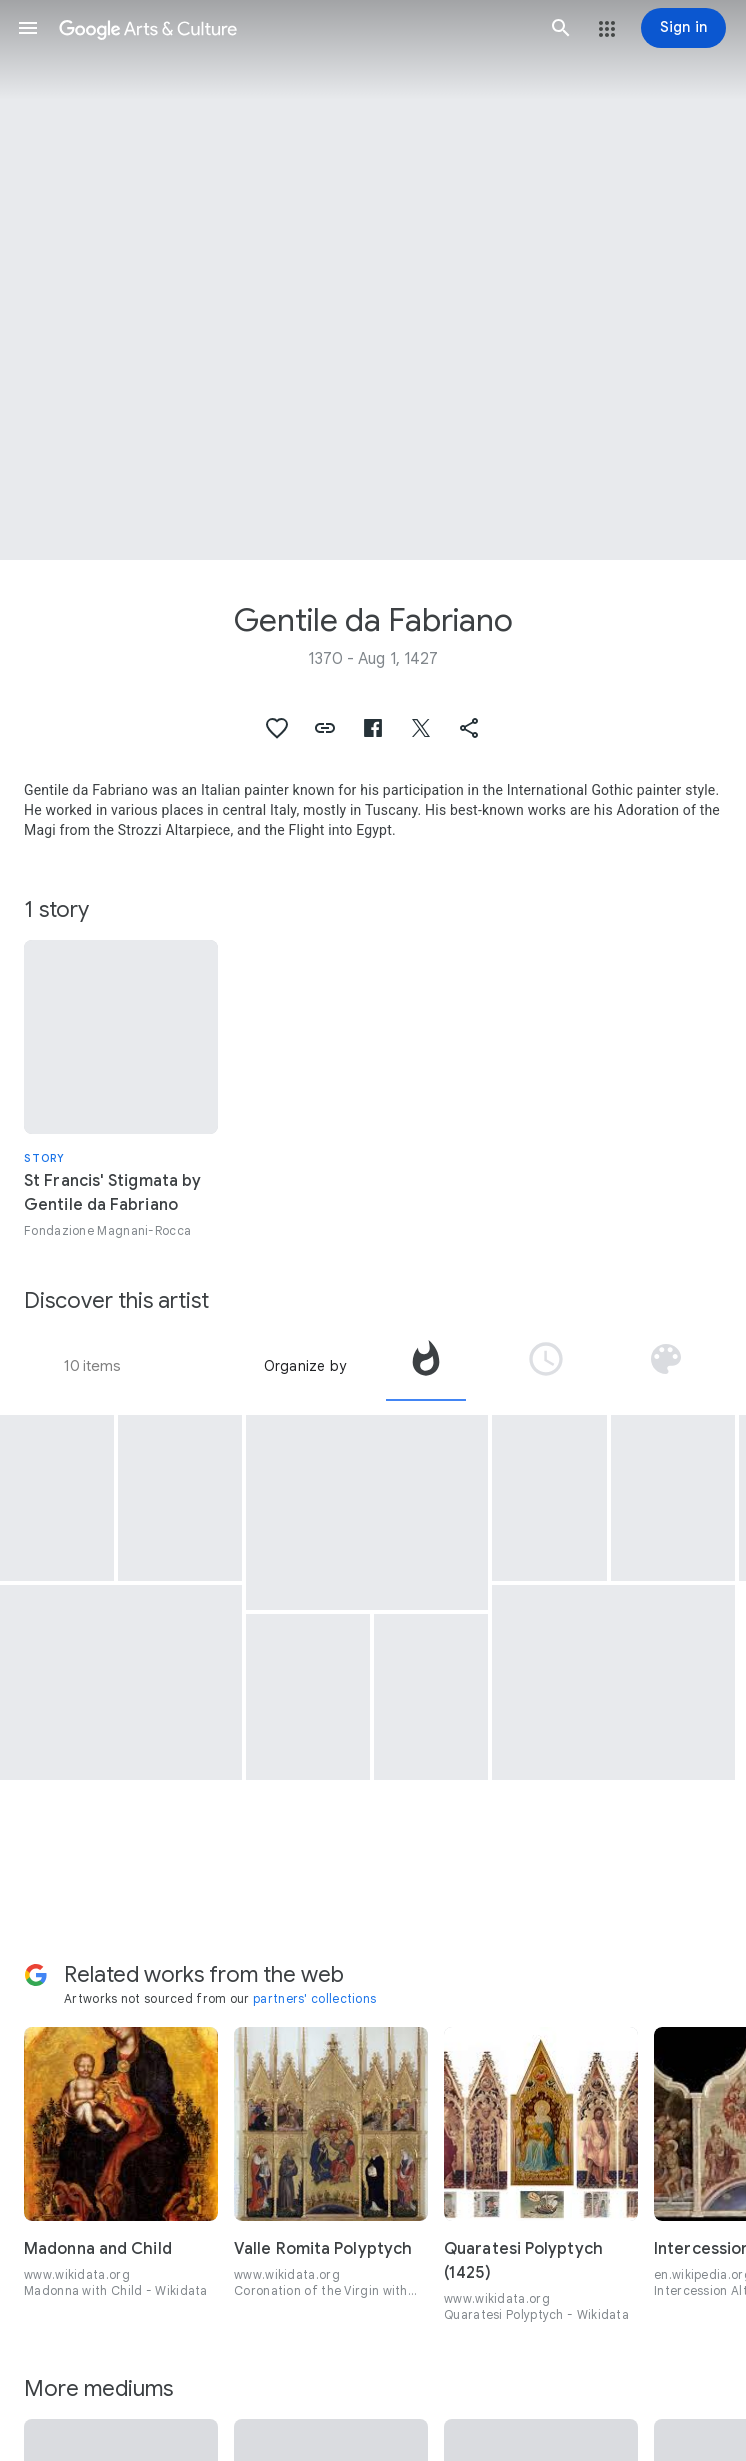 This screenshot has height=2461, width=746. I want to click on [Page header image: Gentile da Fabriano, Nativity], so click(373, 280).